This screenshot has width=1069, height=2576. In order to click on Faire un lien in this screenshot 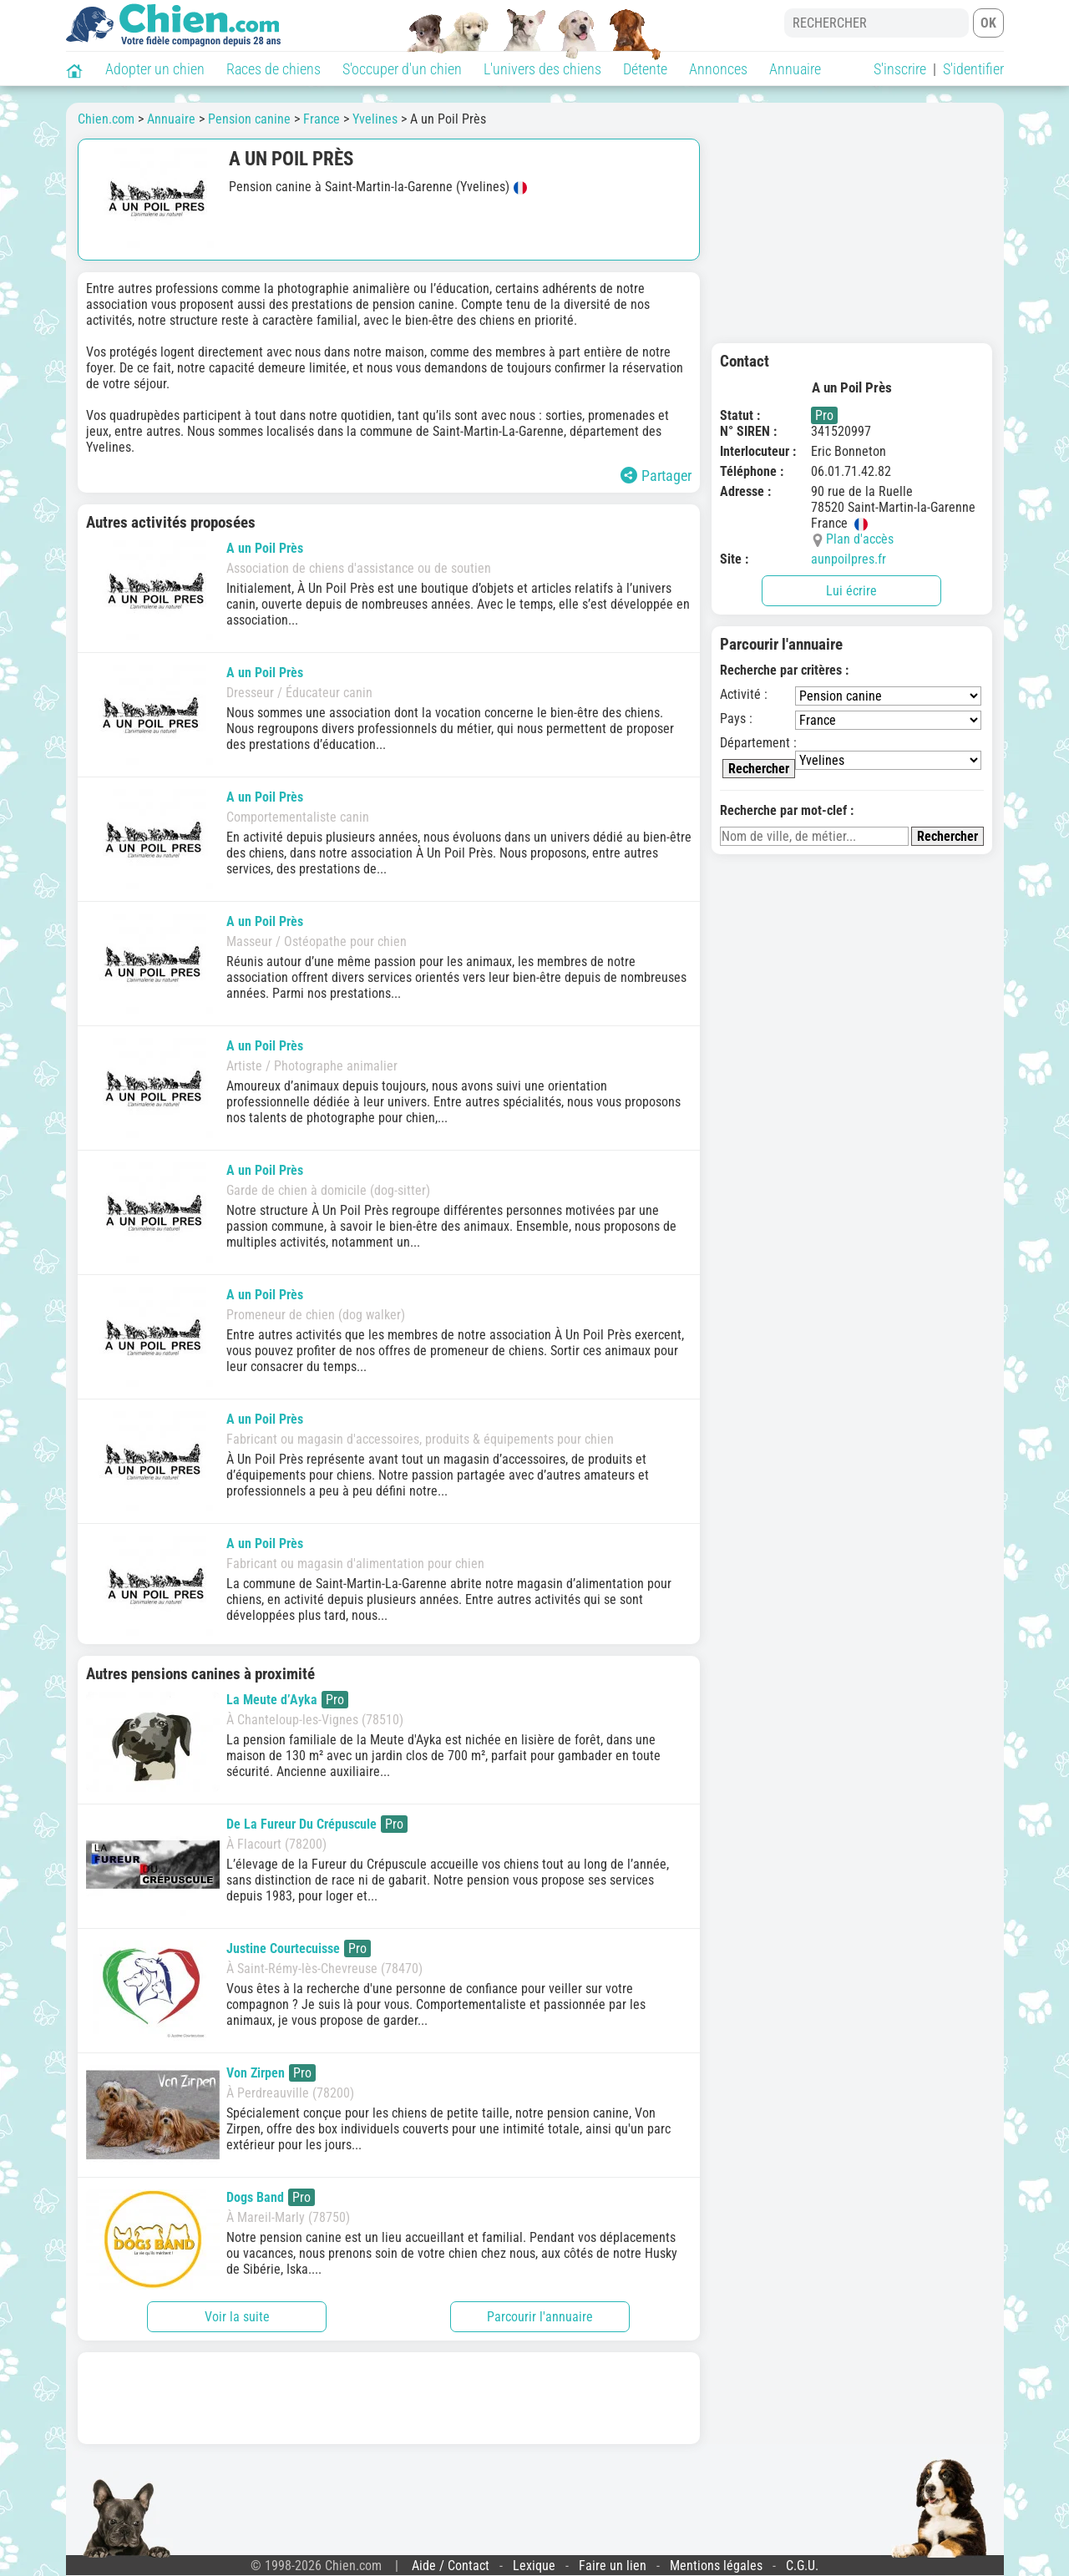, I will do `click(612, 2565)`.